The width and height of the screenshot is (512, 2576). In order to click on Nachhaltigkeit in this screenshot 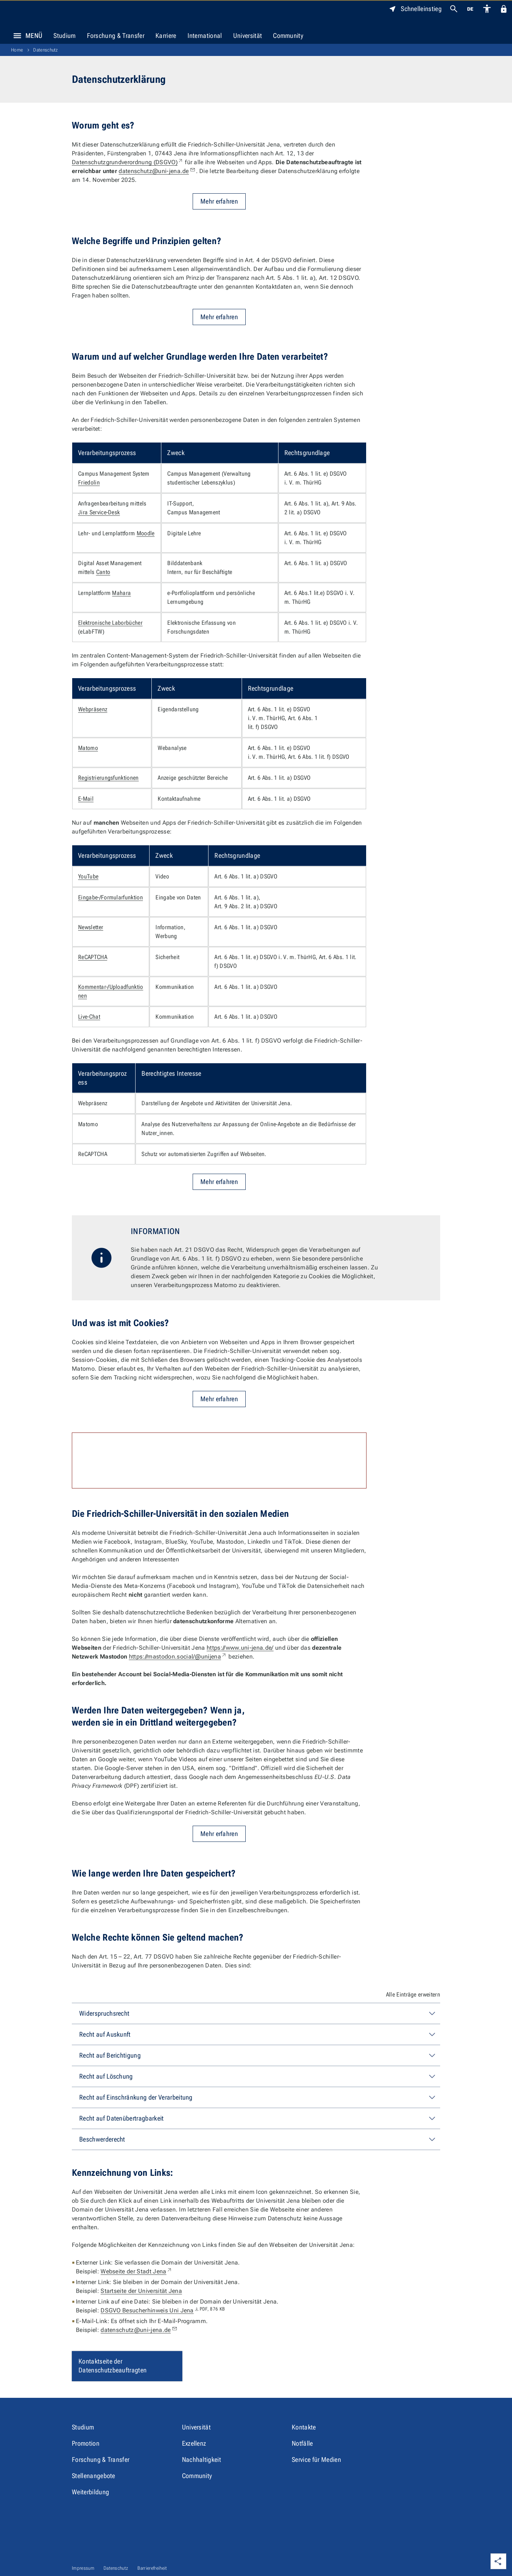, I will do `click(201, 2459)`.